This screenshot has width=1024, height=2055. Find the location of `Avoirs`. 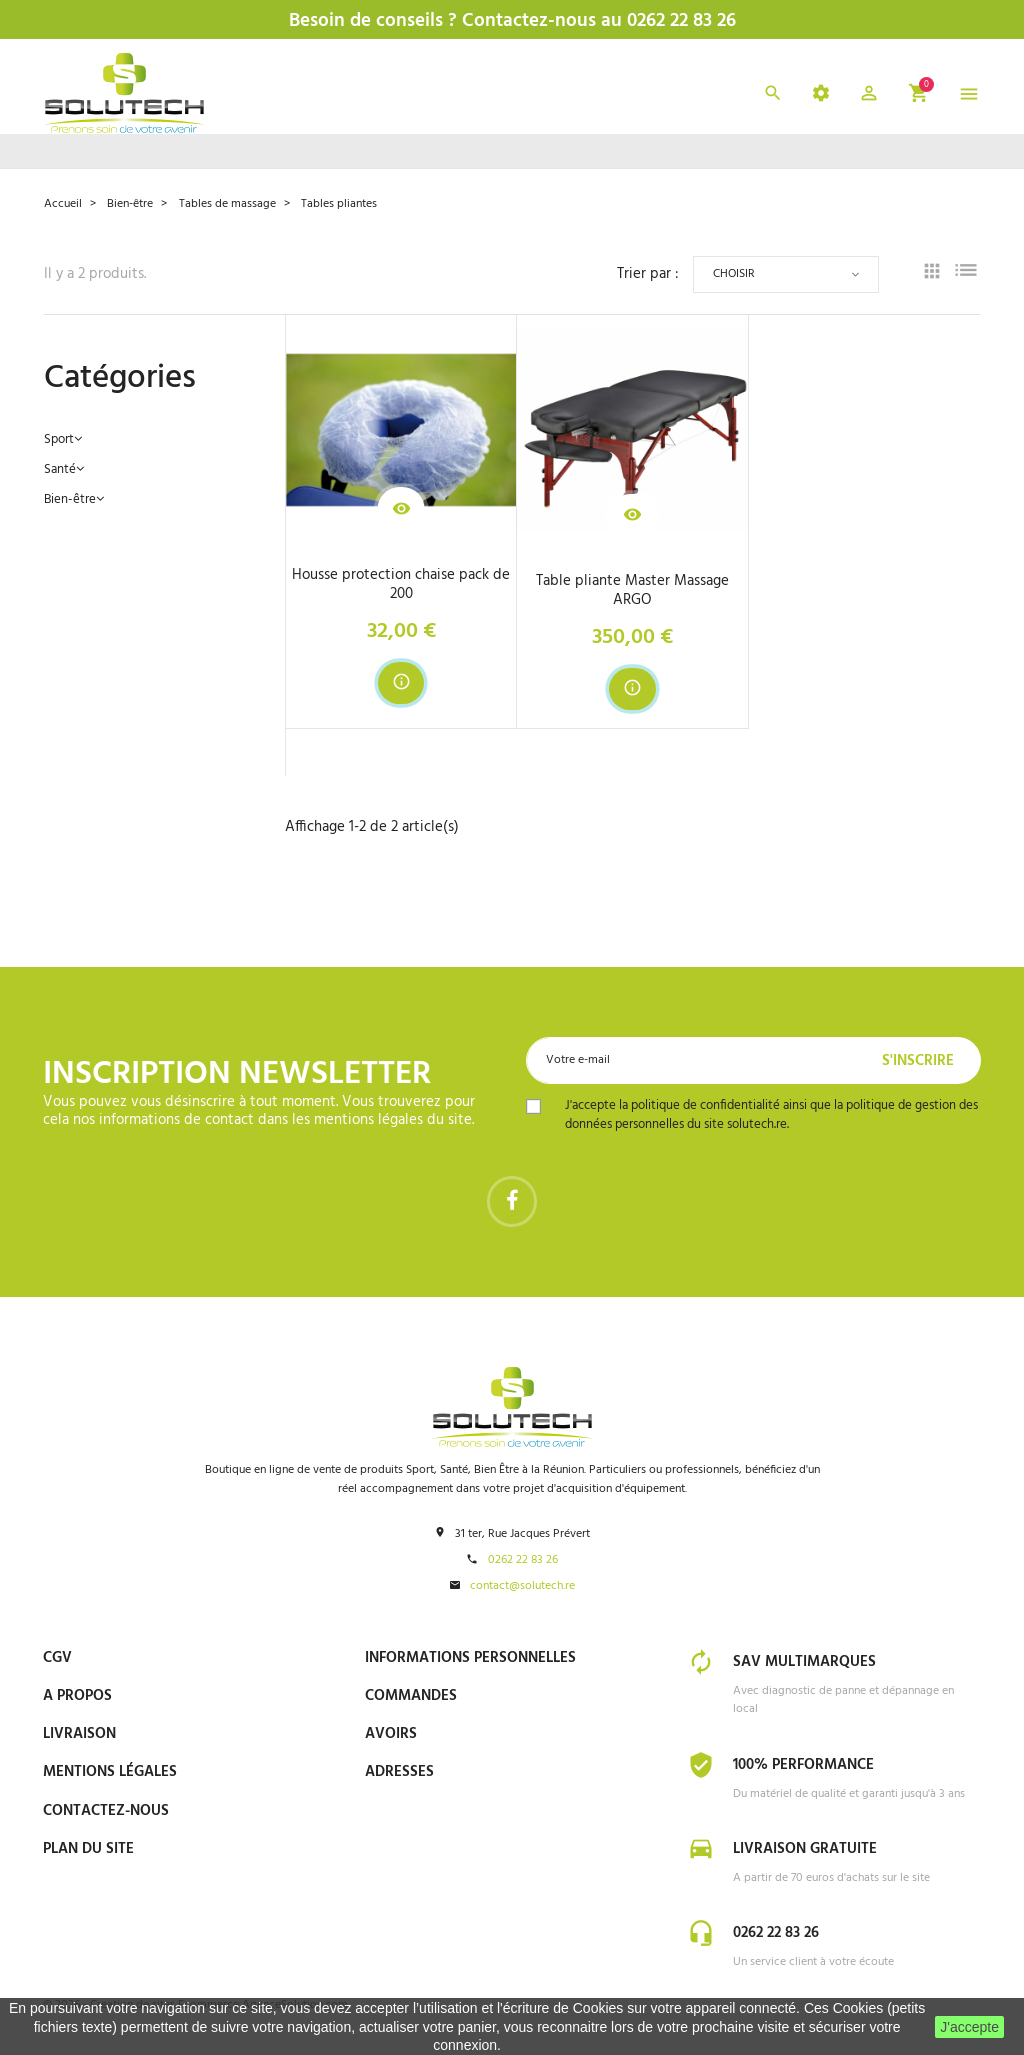

Avoirs is located at coordinates (391, 1736).